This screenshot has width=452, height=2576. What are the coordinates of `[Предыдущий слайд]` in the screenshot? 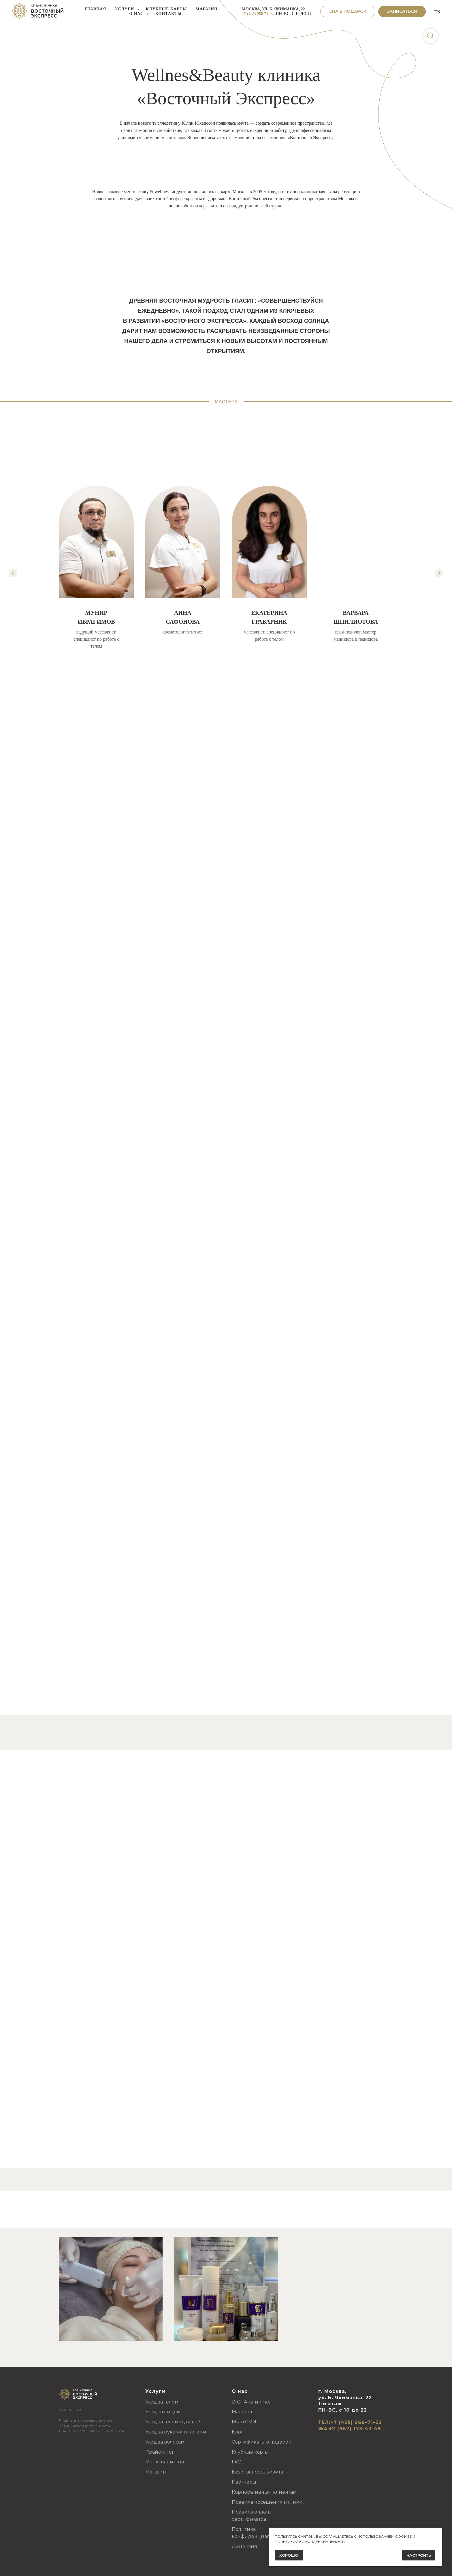 It's located at (13, 573).